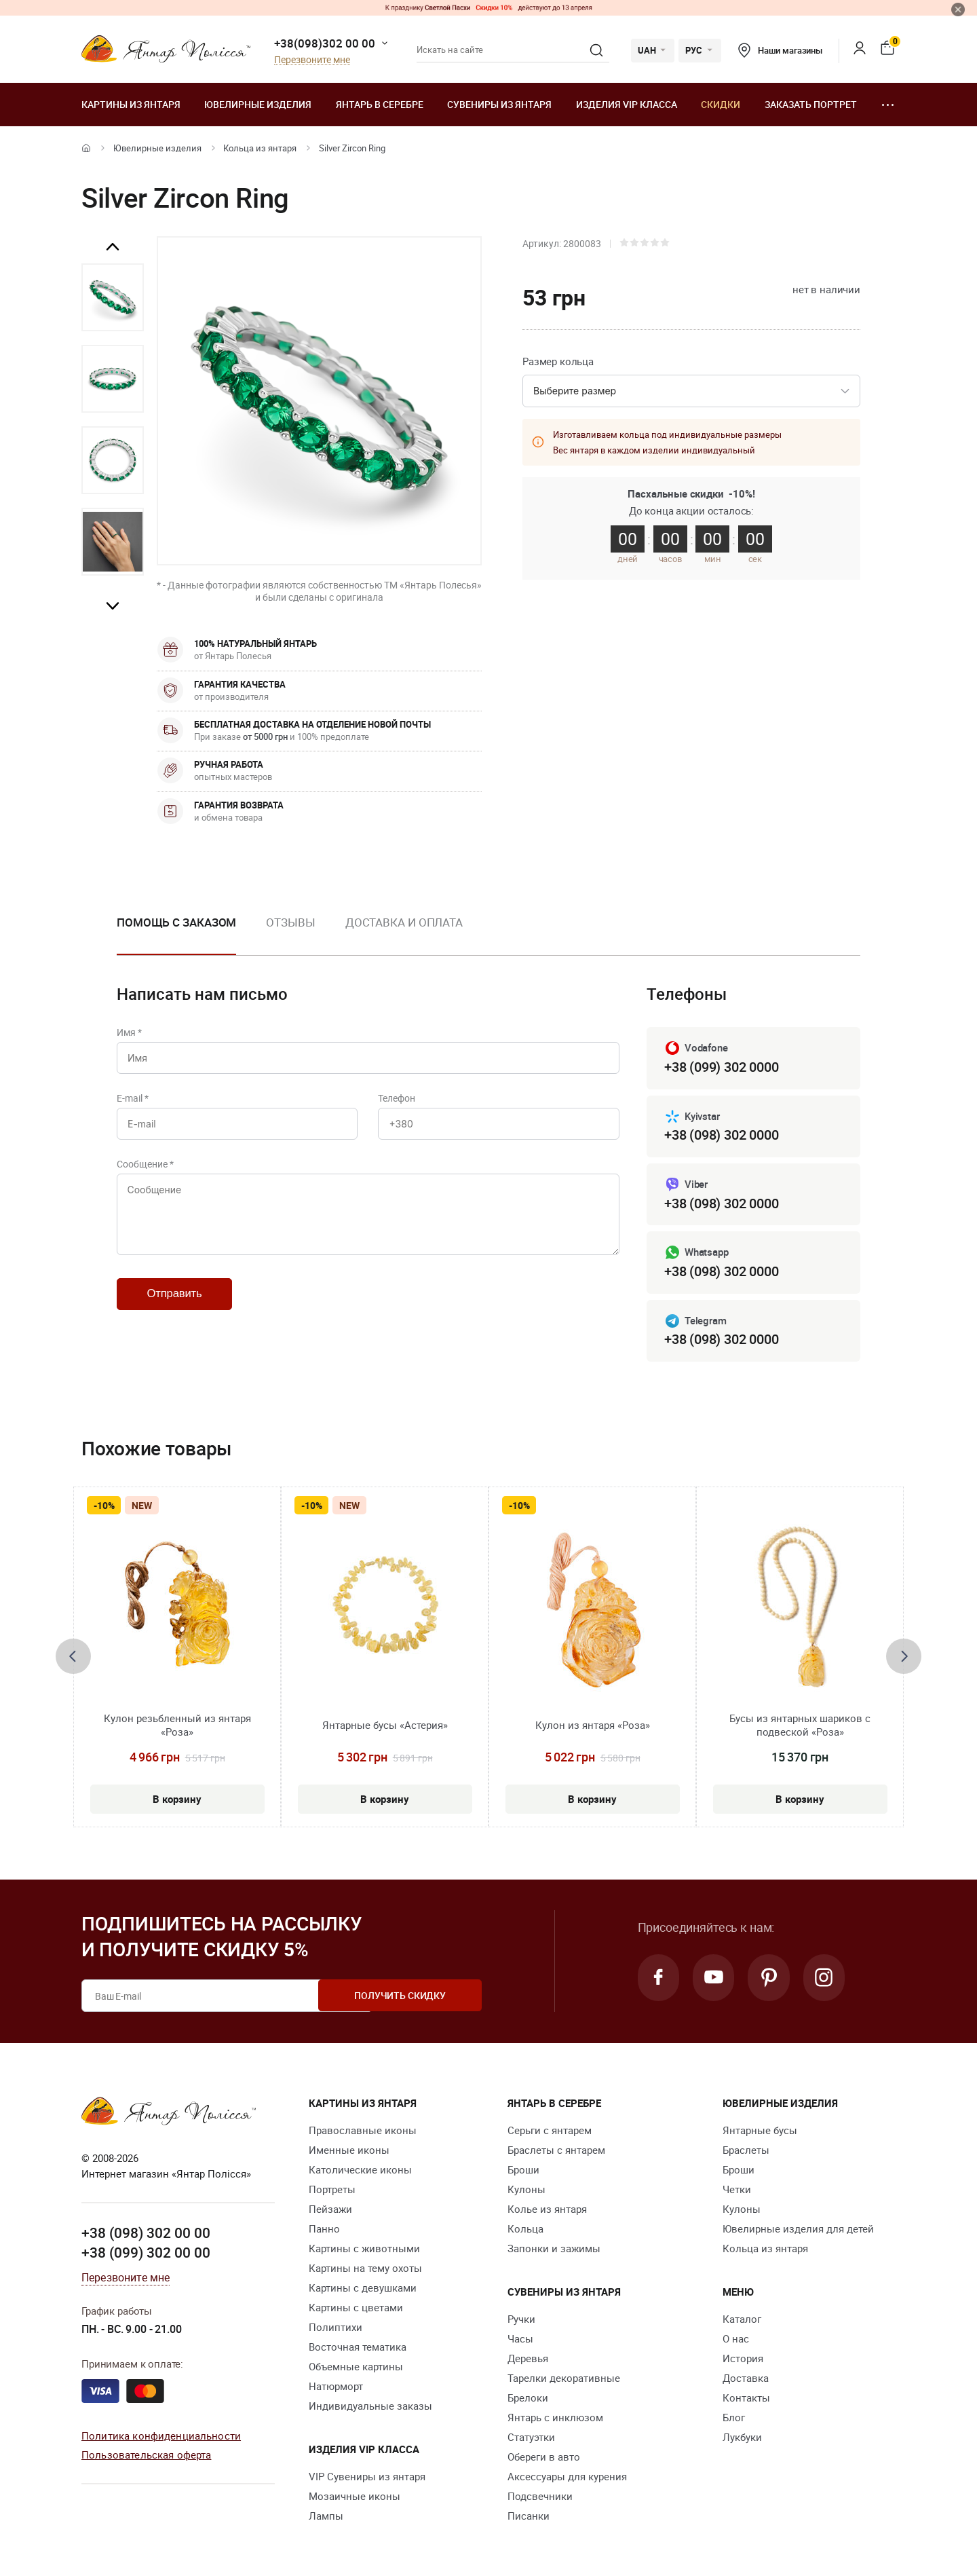 The width and height of the screenshot is (977, 2576). What do you see at coordinates (336, 2386) in the screenshot?
I see `Натюрморт` at bounding box center [336, 2386].